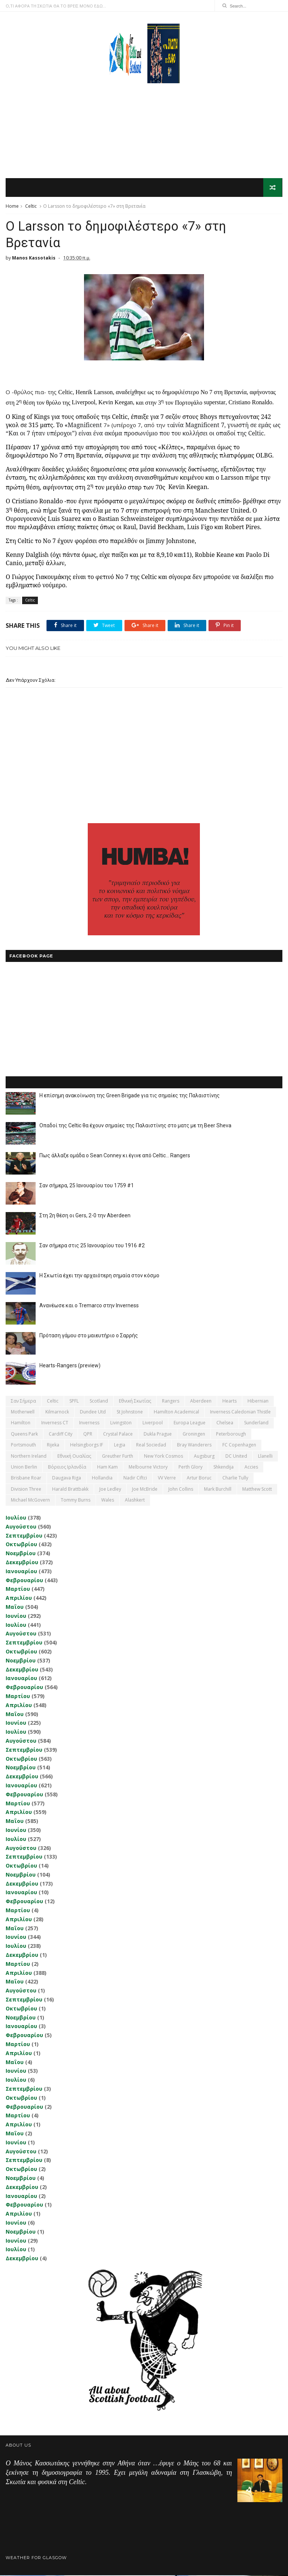  What do you see at coordinates (19, 1598) in the screenshot?
I see `Απριλίου` at bounding box center [19, 1598].